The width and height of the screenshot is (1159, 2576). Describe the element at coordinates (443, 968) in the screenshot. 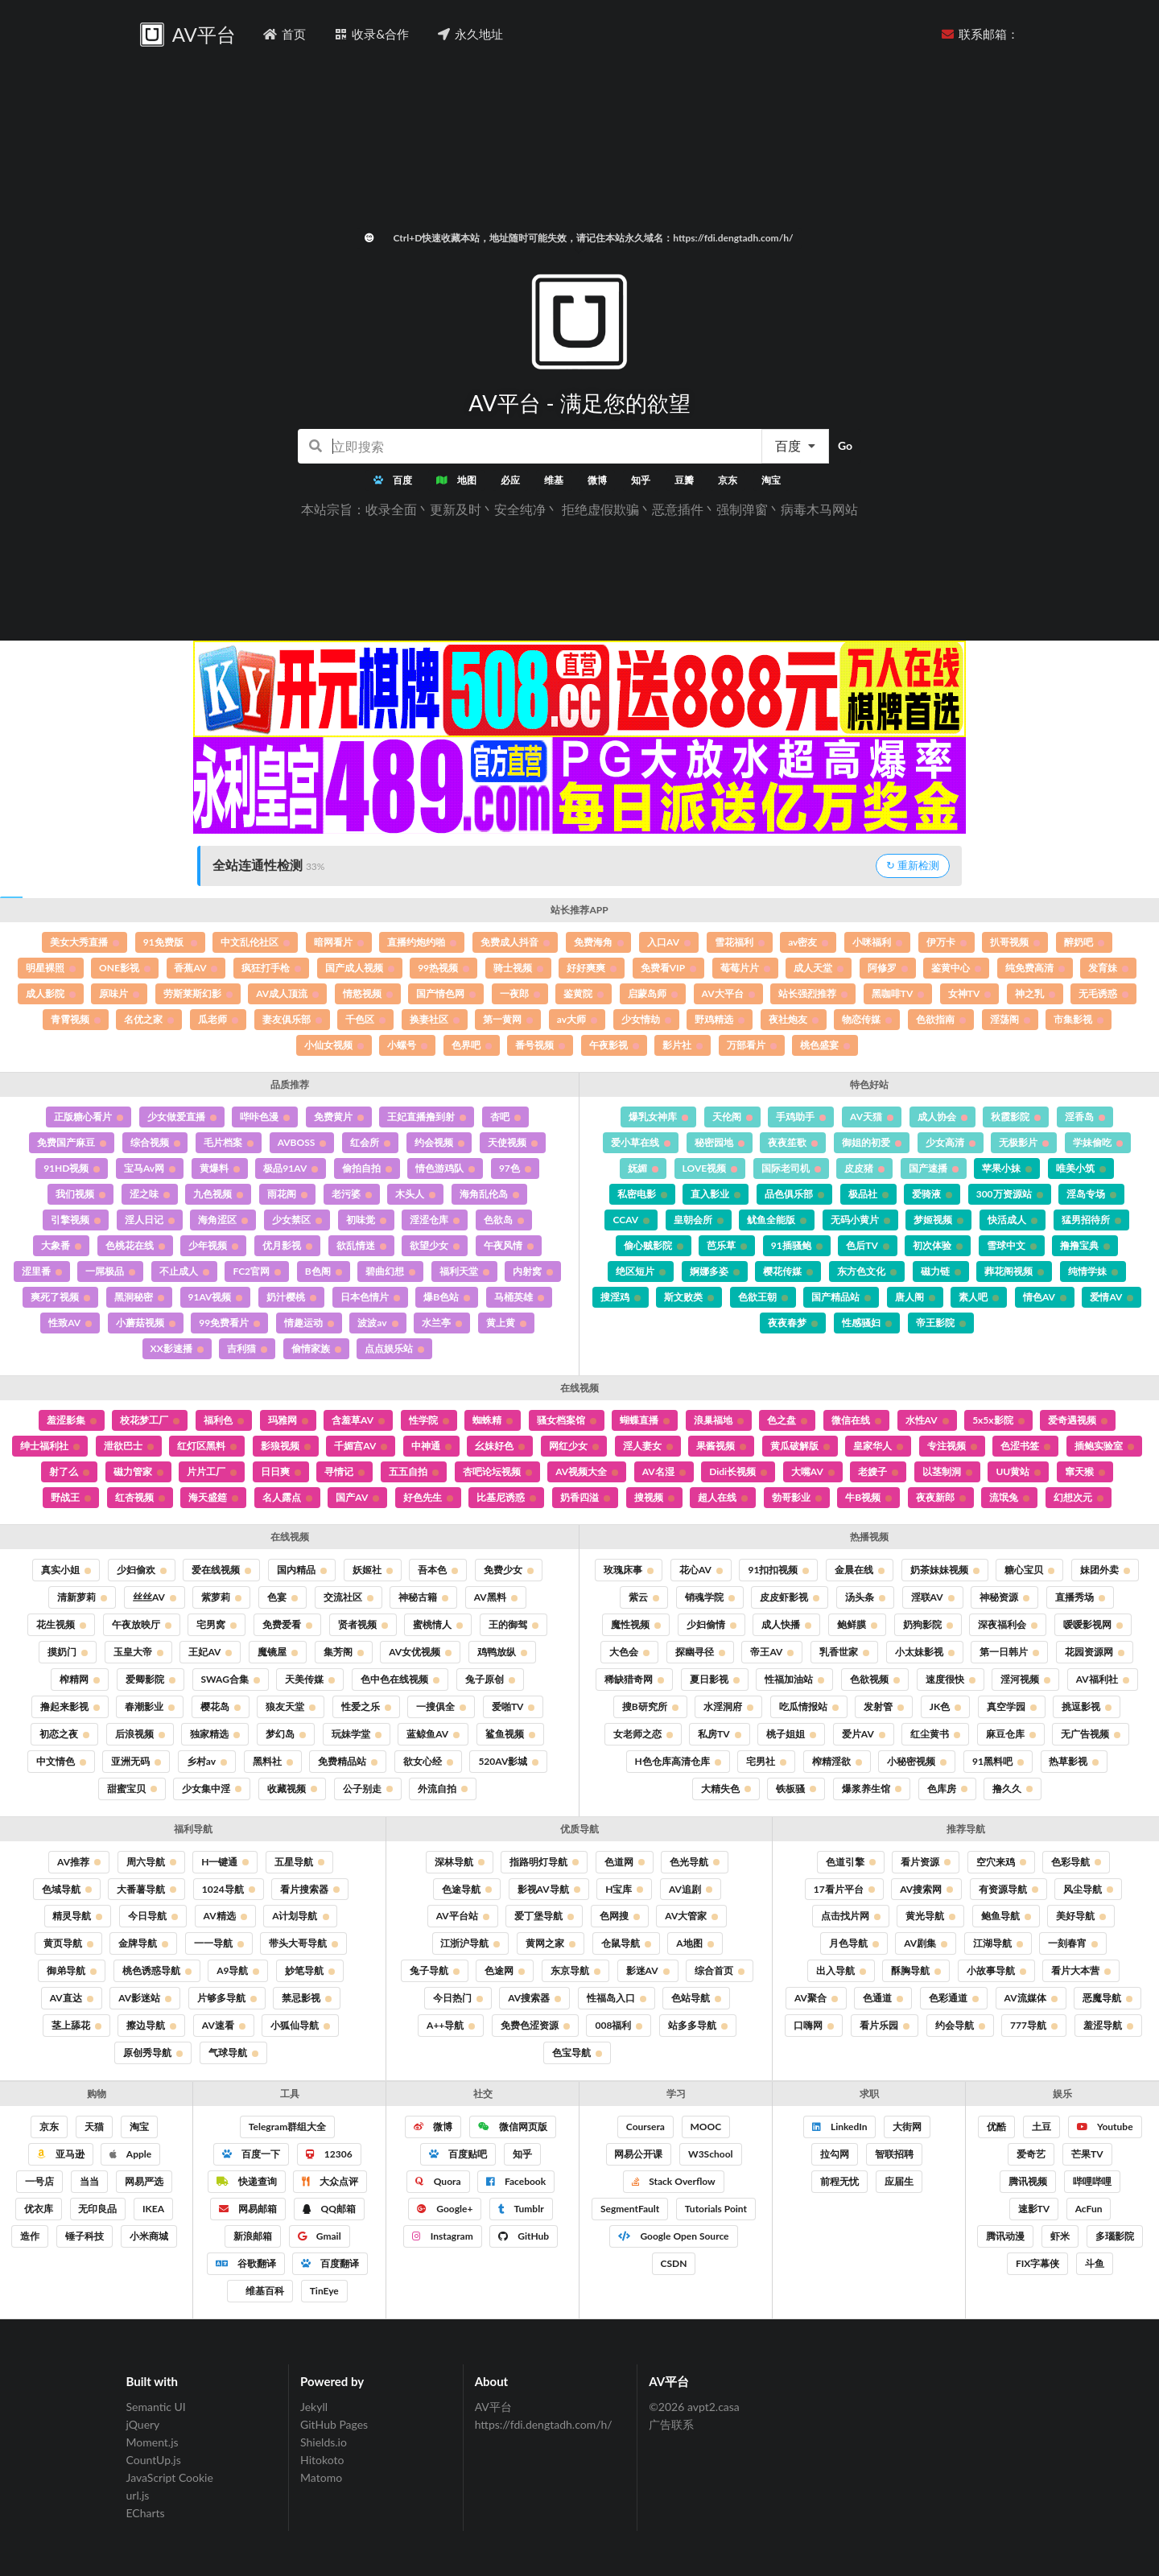

I see `99热视频` at that location.